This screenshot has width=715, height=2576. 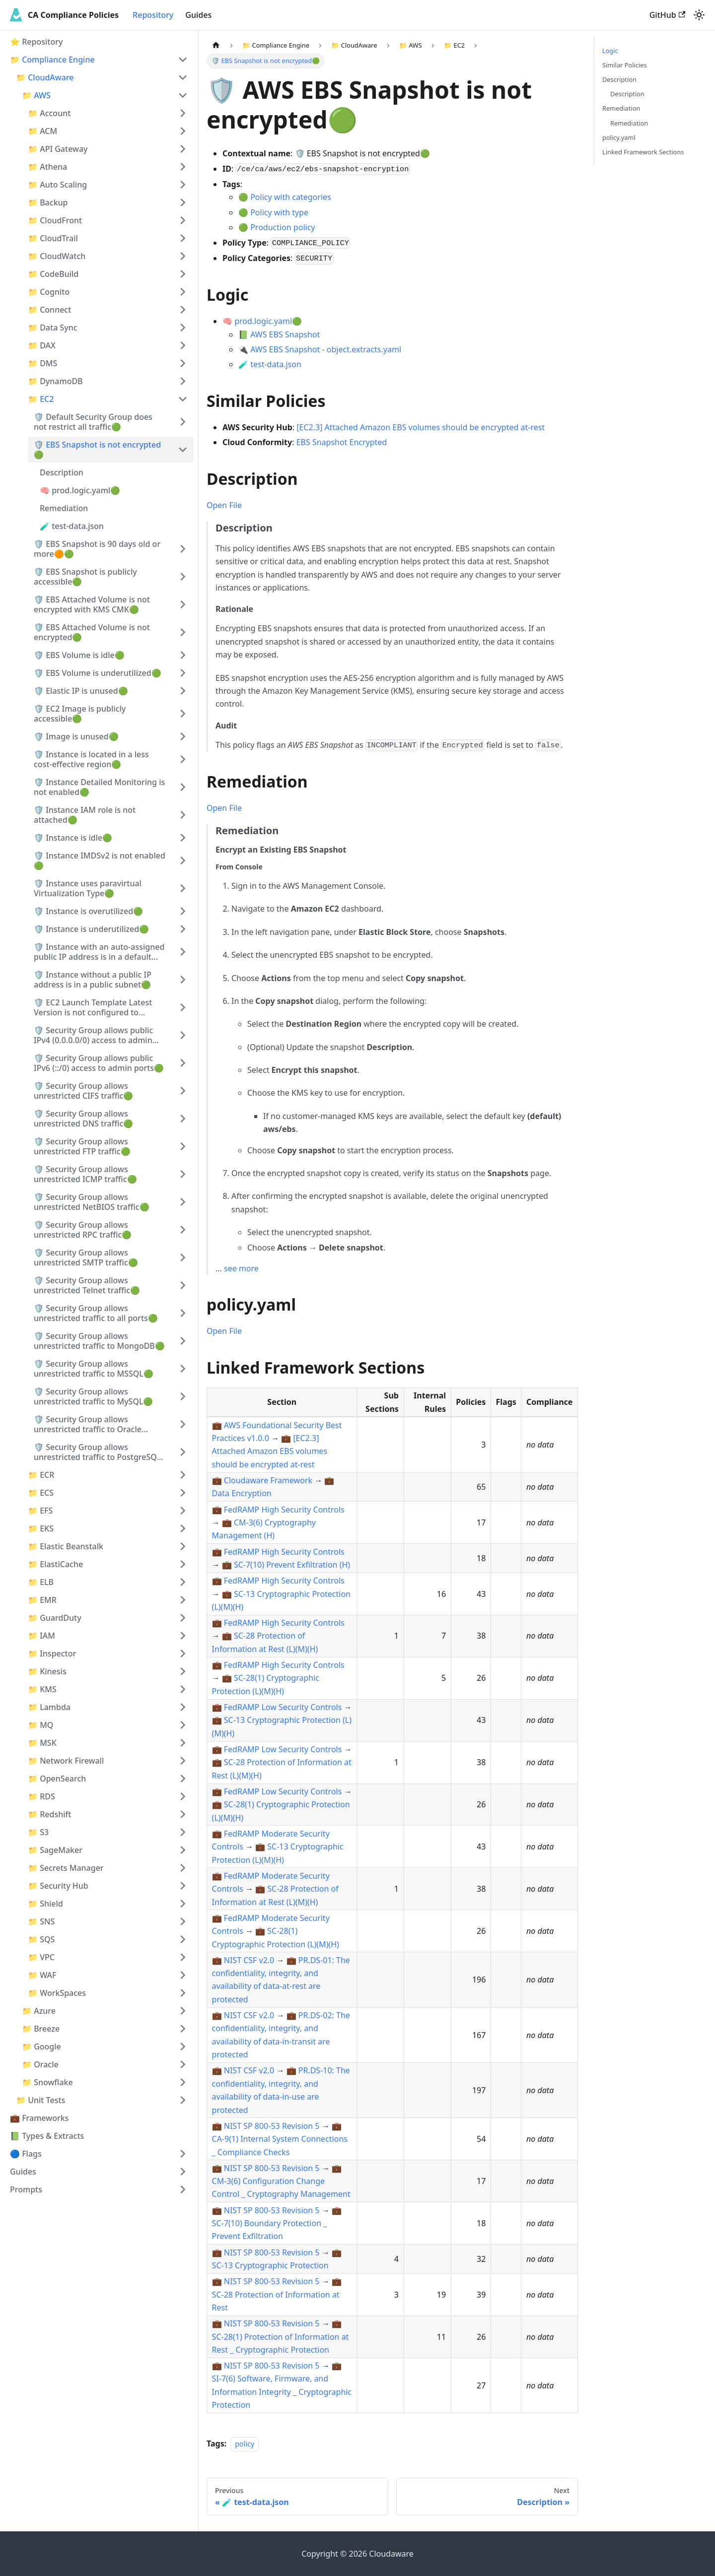 What do you see at coordinates (183, 1707) in the screenshot?
I see `[Expand sidebar category '📁 Lambda']` at bounding box center [183, 1707].